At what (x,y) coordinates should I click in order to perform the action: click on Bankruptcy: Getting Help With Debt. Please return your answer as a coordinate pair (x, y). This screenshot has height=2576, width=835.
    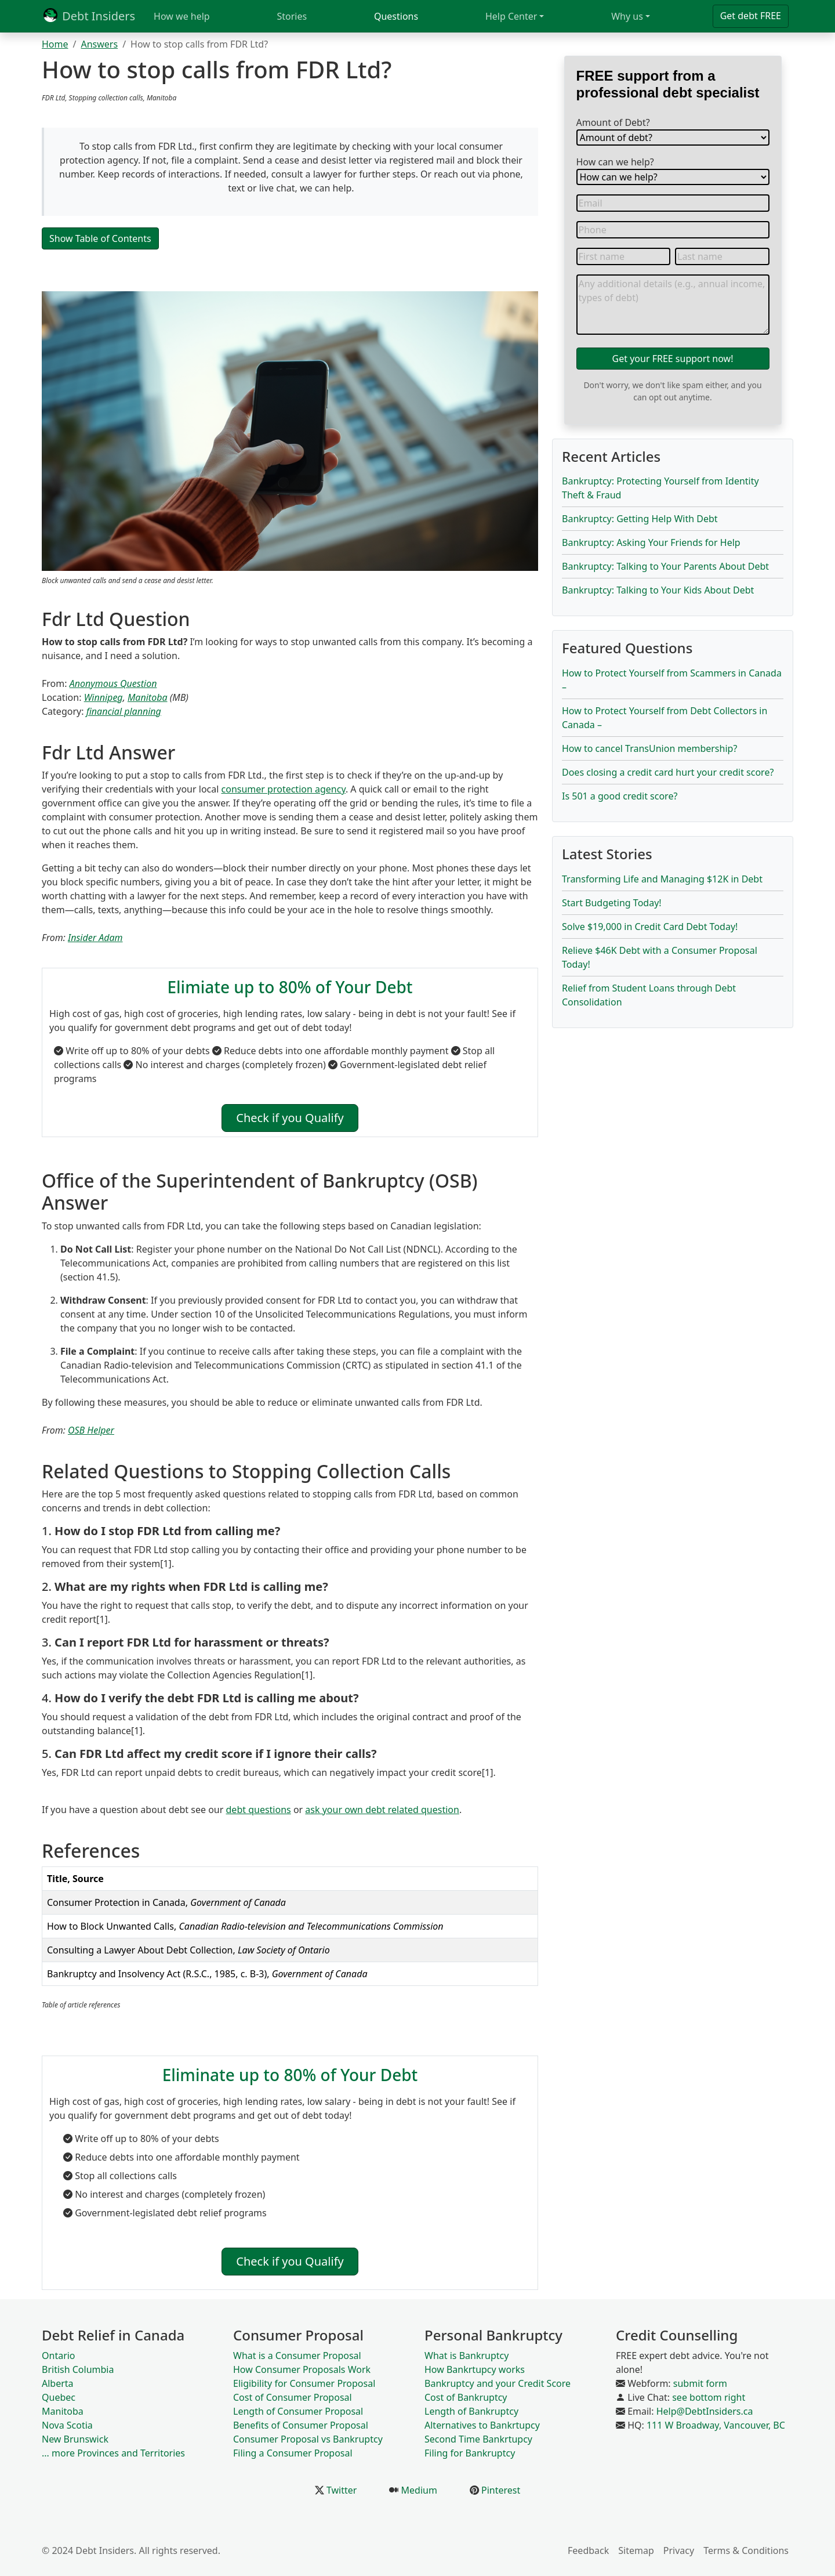
    Looking at the image, I should click on (640, 518).